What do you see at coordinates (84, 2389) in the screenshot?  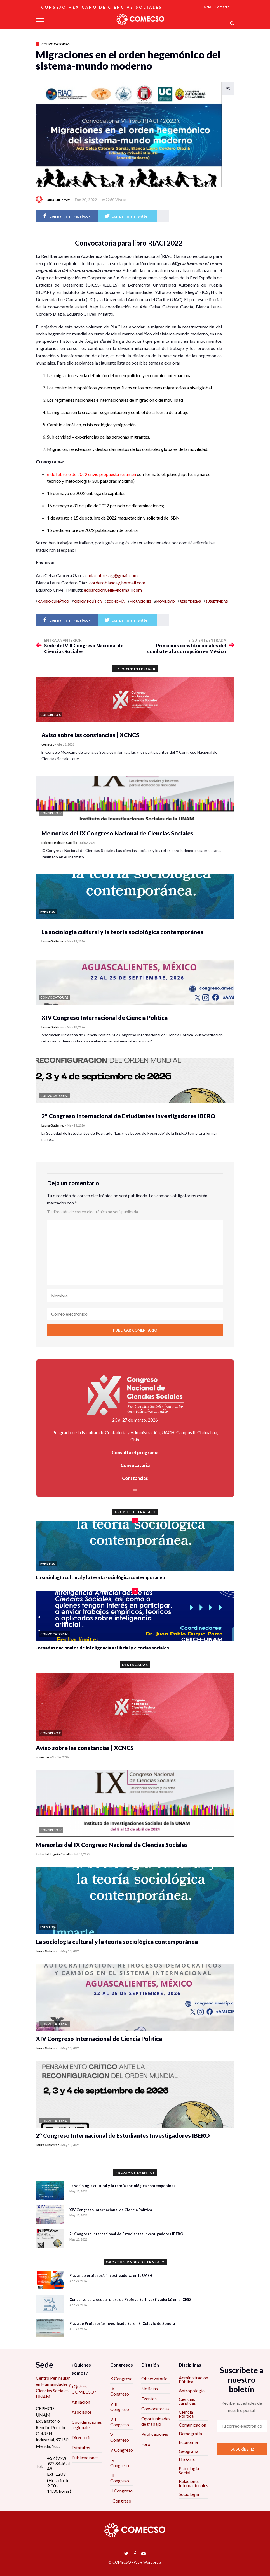 I see `¿Qué es COMECSO?` at bounding box center [84, 2389].